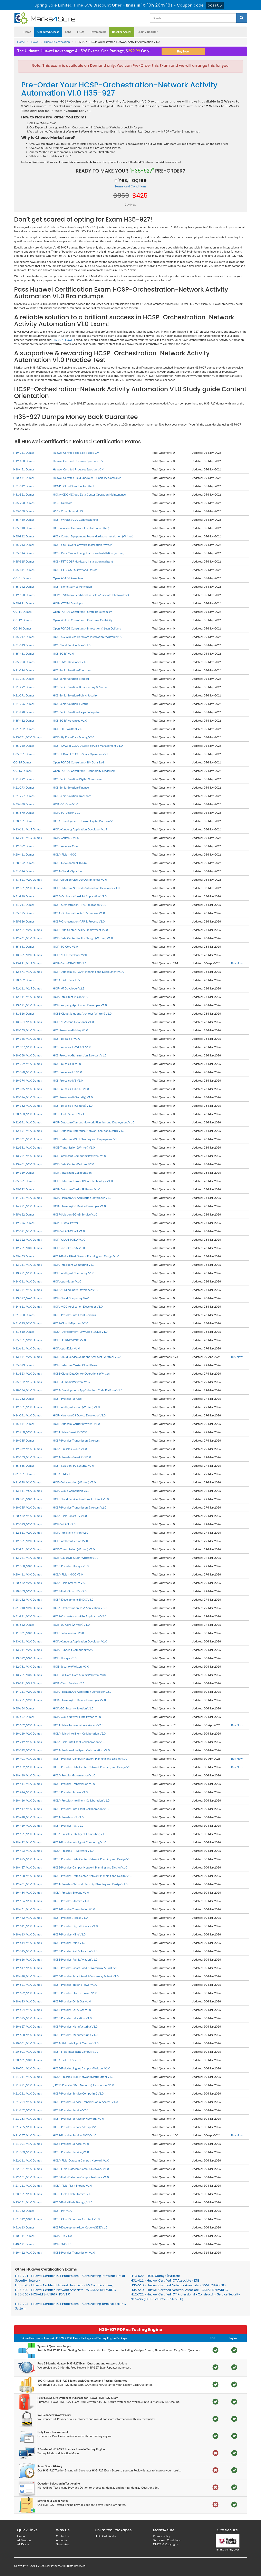 The width and height of the screenshot is (261, 2576). I want to click on HCSP-Cloud Solutions Architect V3.0, so click(76, 2219).